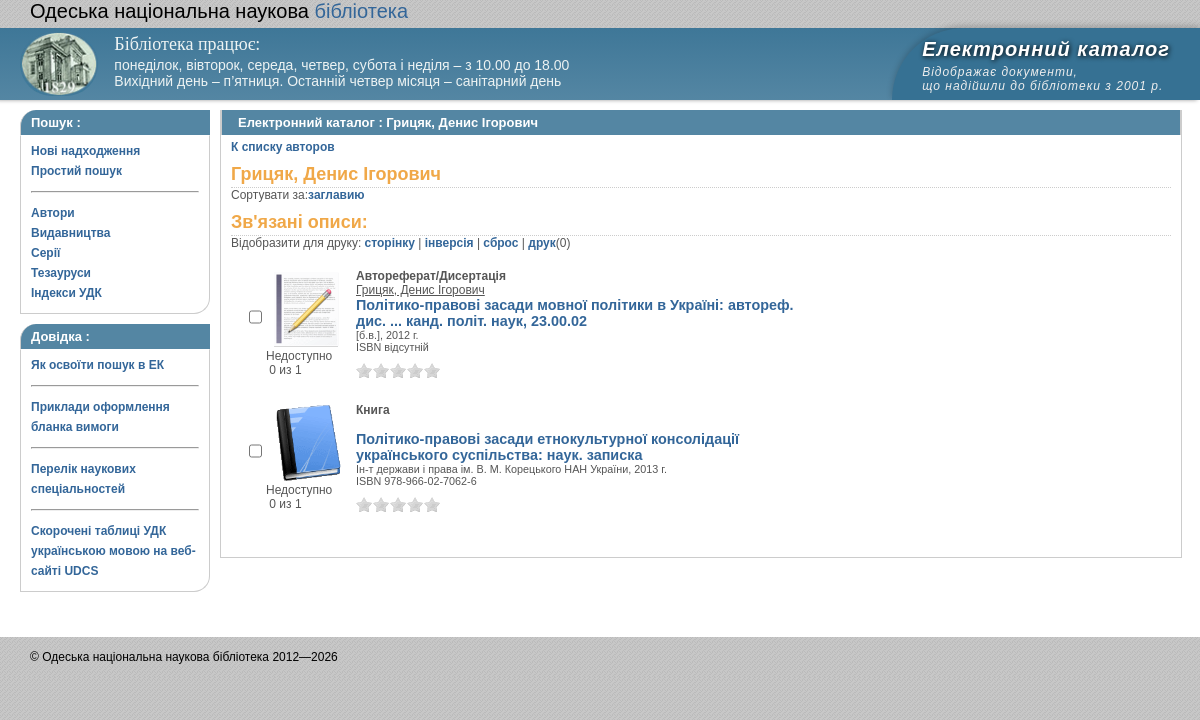  I want to click on Видавництва, so click(70, 233).